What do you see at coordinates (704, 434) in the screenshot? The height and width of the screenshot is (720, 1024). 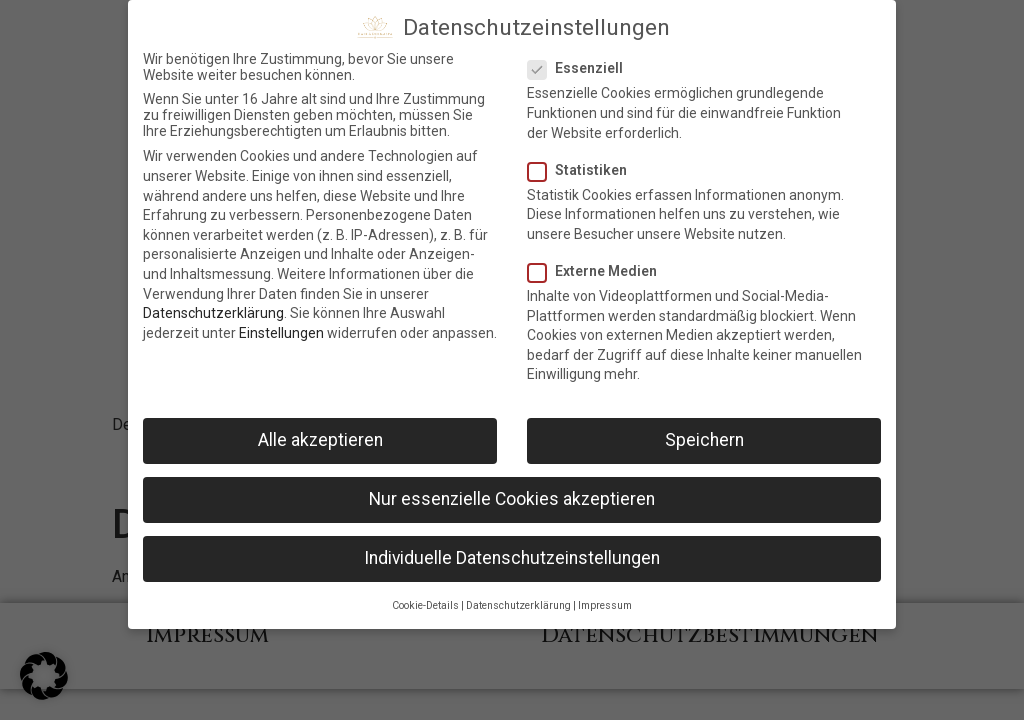 I see `Speichern [button]` at bounding box center [704, 434].